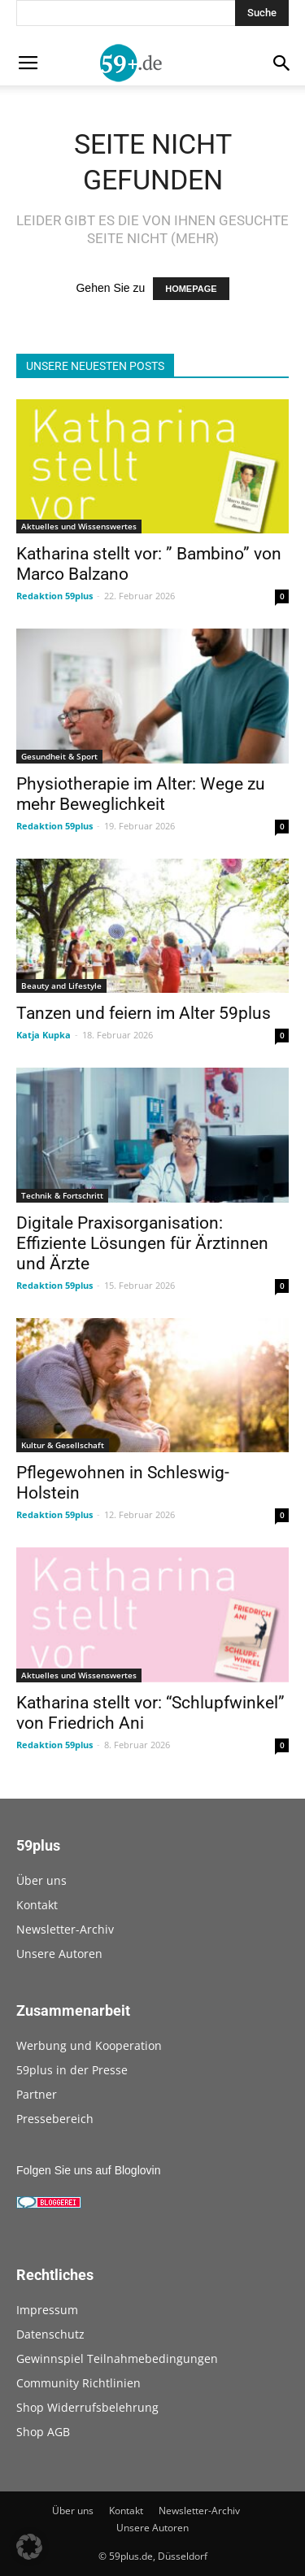  Describe the element at coordinates (37, 1904) in the screenshot. I see `Kontakt` at that location.